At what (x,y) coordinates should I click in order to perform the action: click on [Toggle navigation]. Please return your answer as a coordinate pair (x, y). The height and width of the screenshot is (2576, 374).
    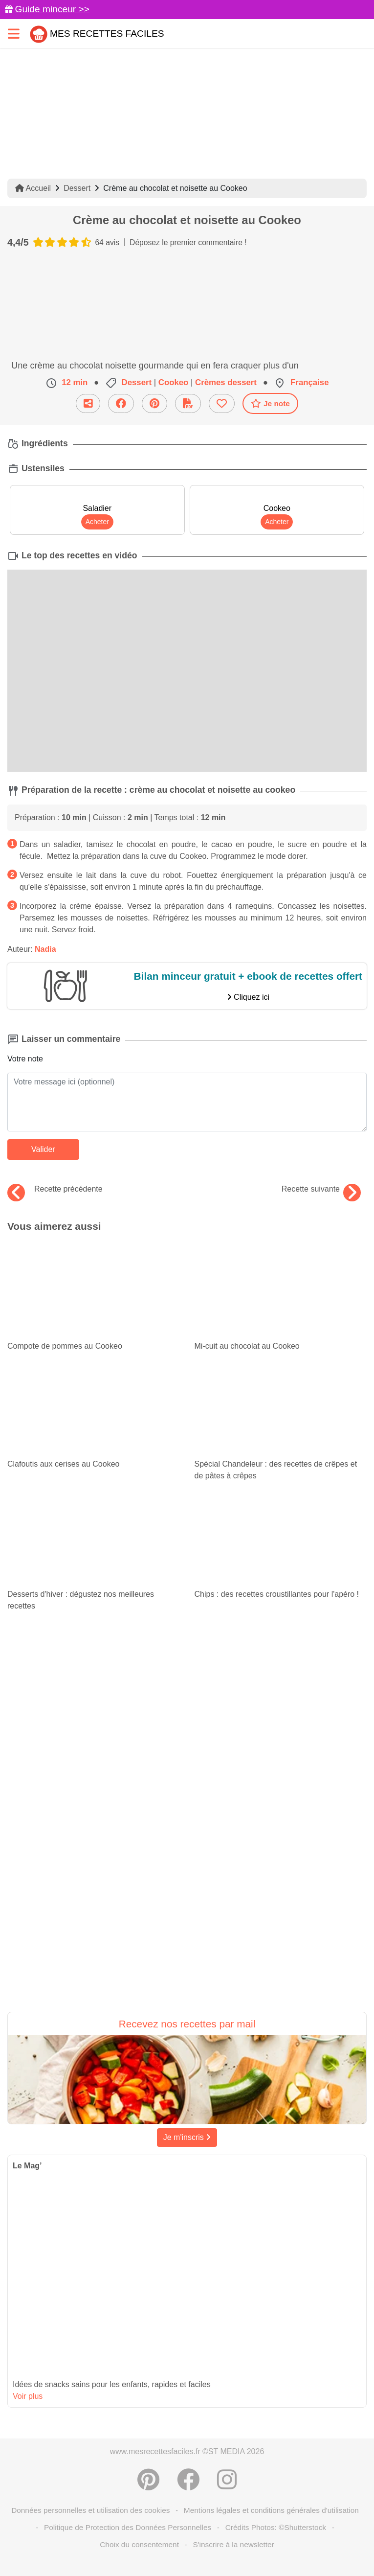
    Looking at the image, I should click on (13, 33).